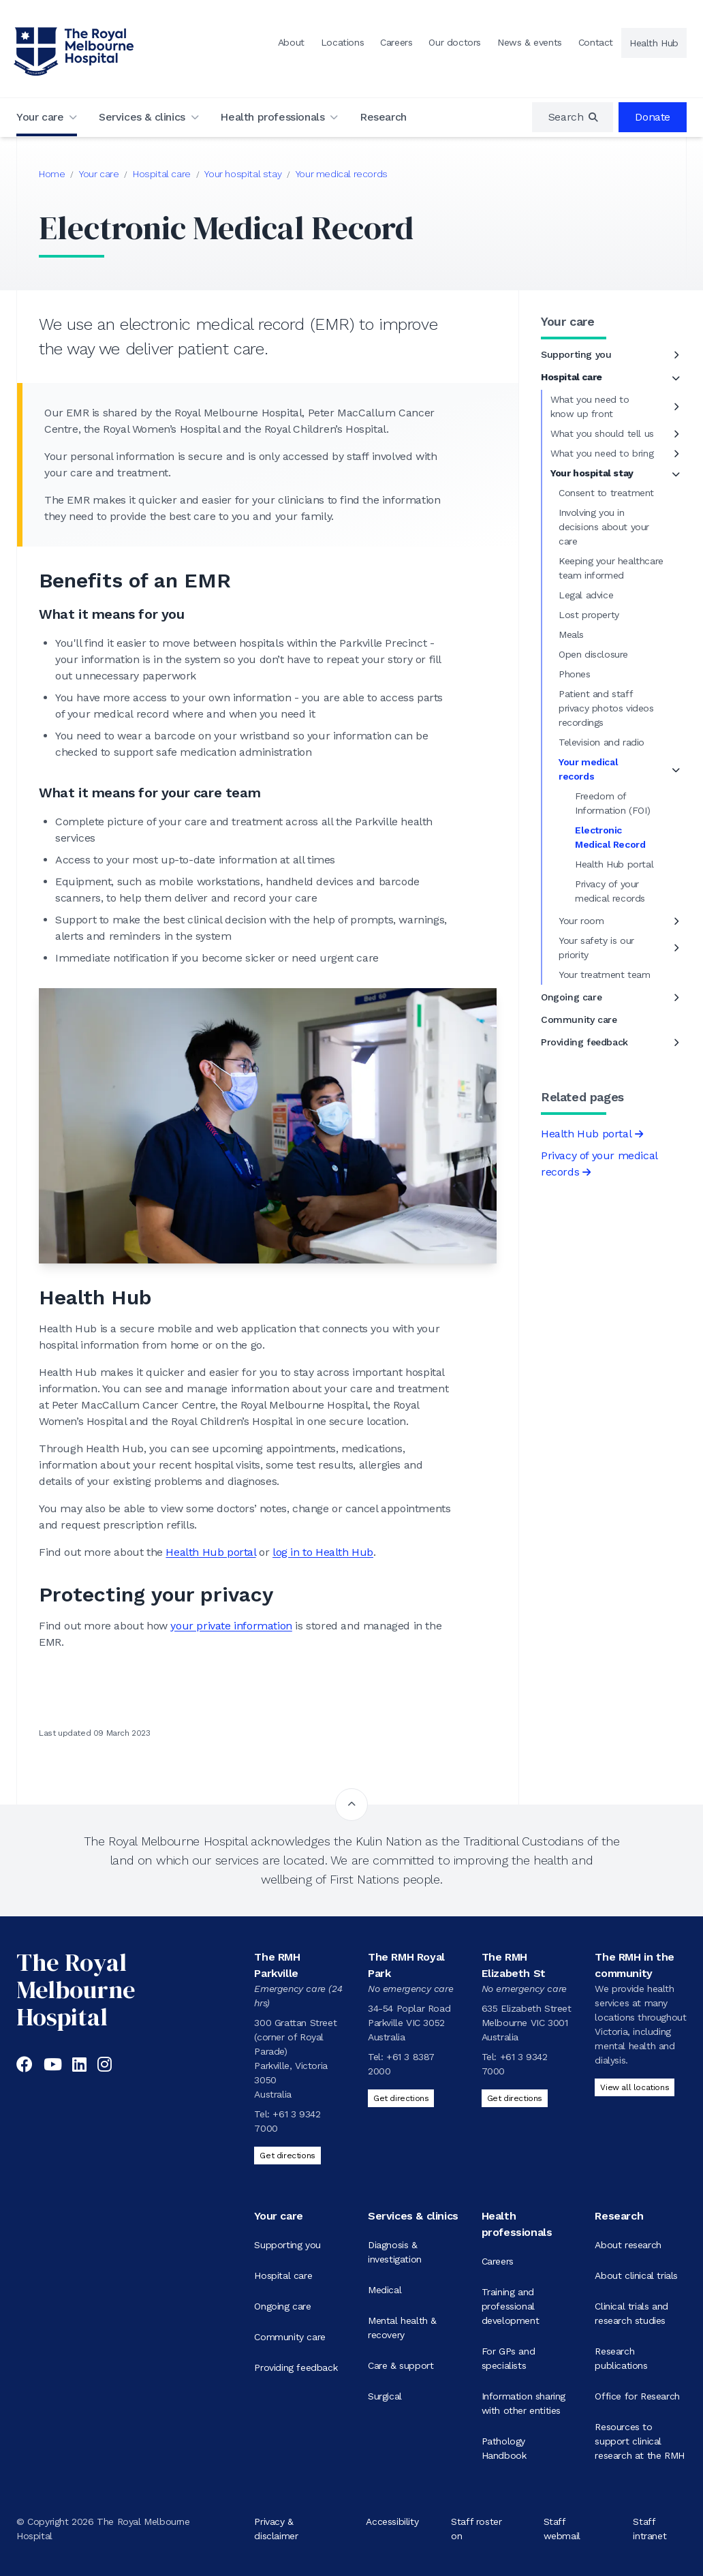 This screenshot has height=2576, width=703. What do you see at coordinates (562, 2528) in the screenshot?
I see `Staff webmail` at bounding box center [562, 2528].